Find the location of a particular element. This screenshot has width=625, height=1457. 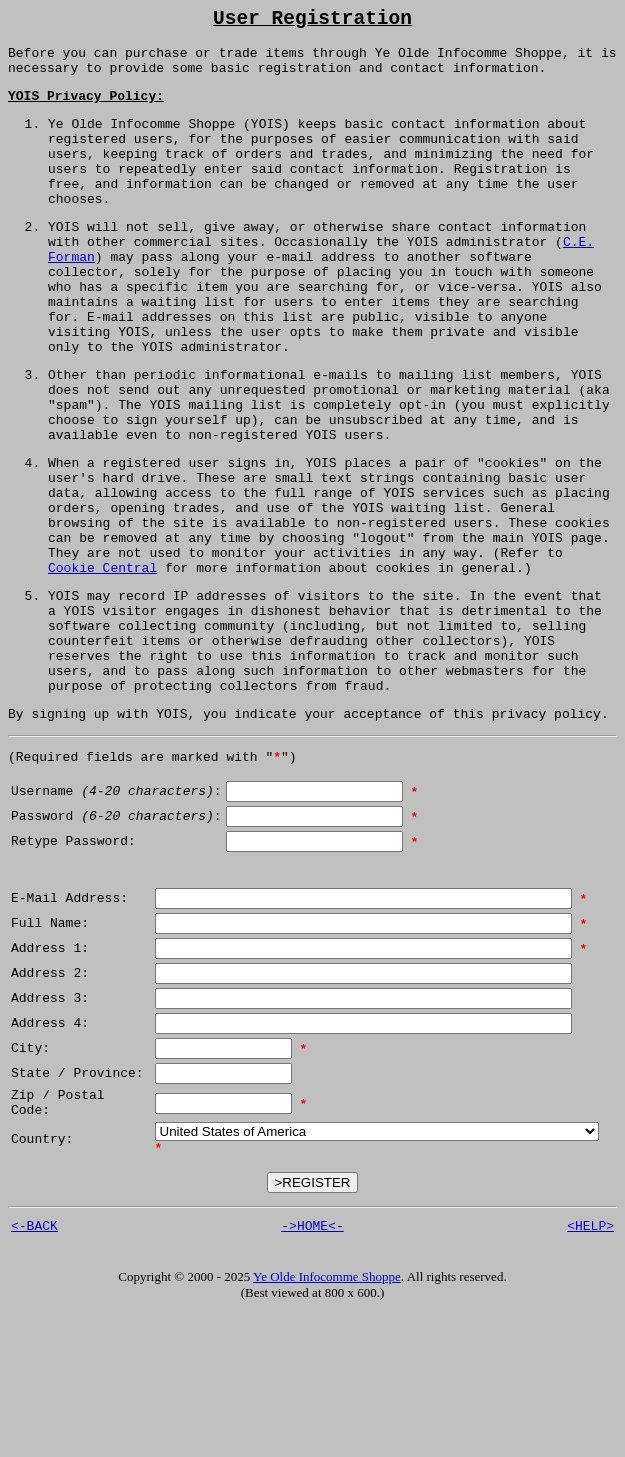

Cookie Central is located at coordinates (102, 665).